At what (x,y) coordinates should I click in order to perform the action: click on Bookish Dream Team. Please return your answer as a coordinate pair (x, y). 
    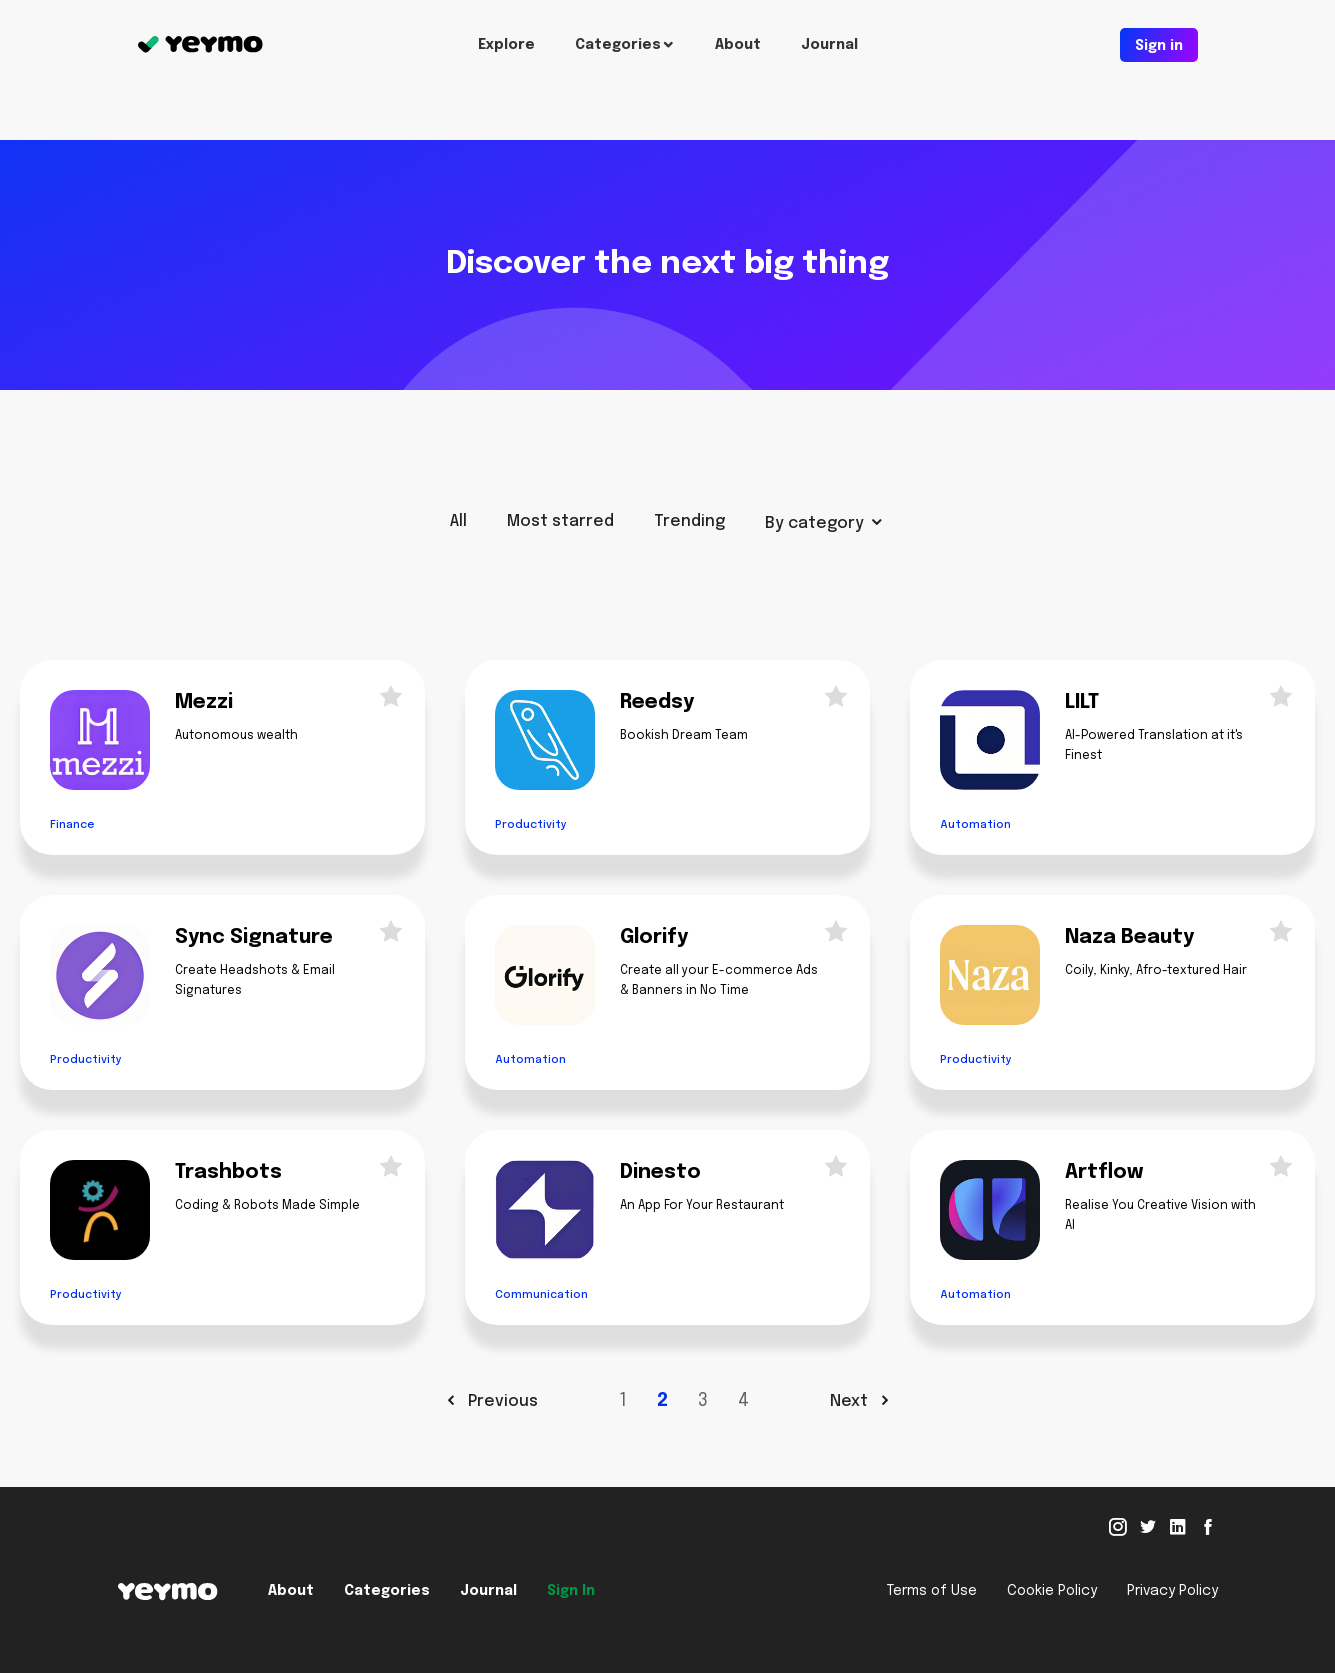
    Looking at the image, I should click on (684, 736).